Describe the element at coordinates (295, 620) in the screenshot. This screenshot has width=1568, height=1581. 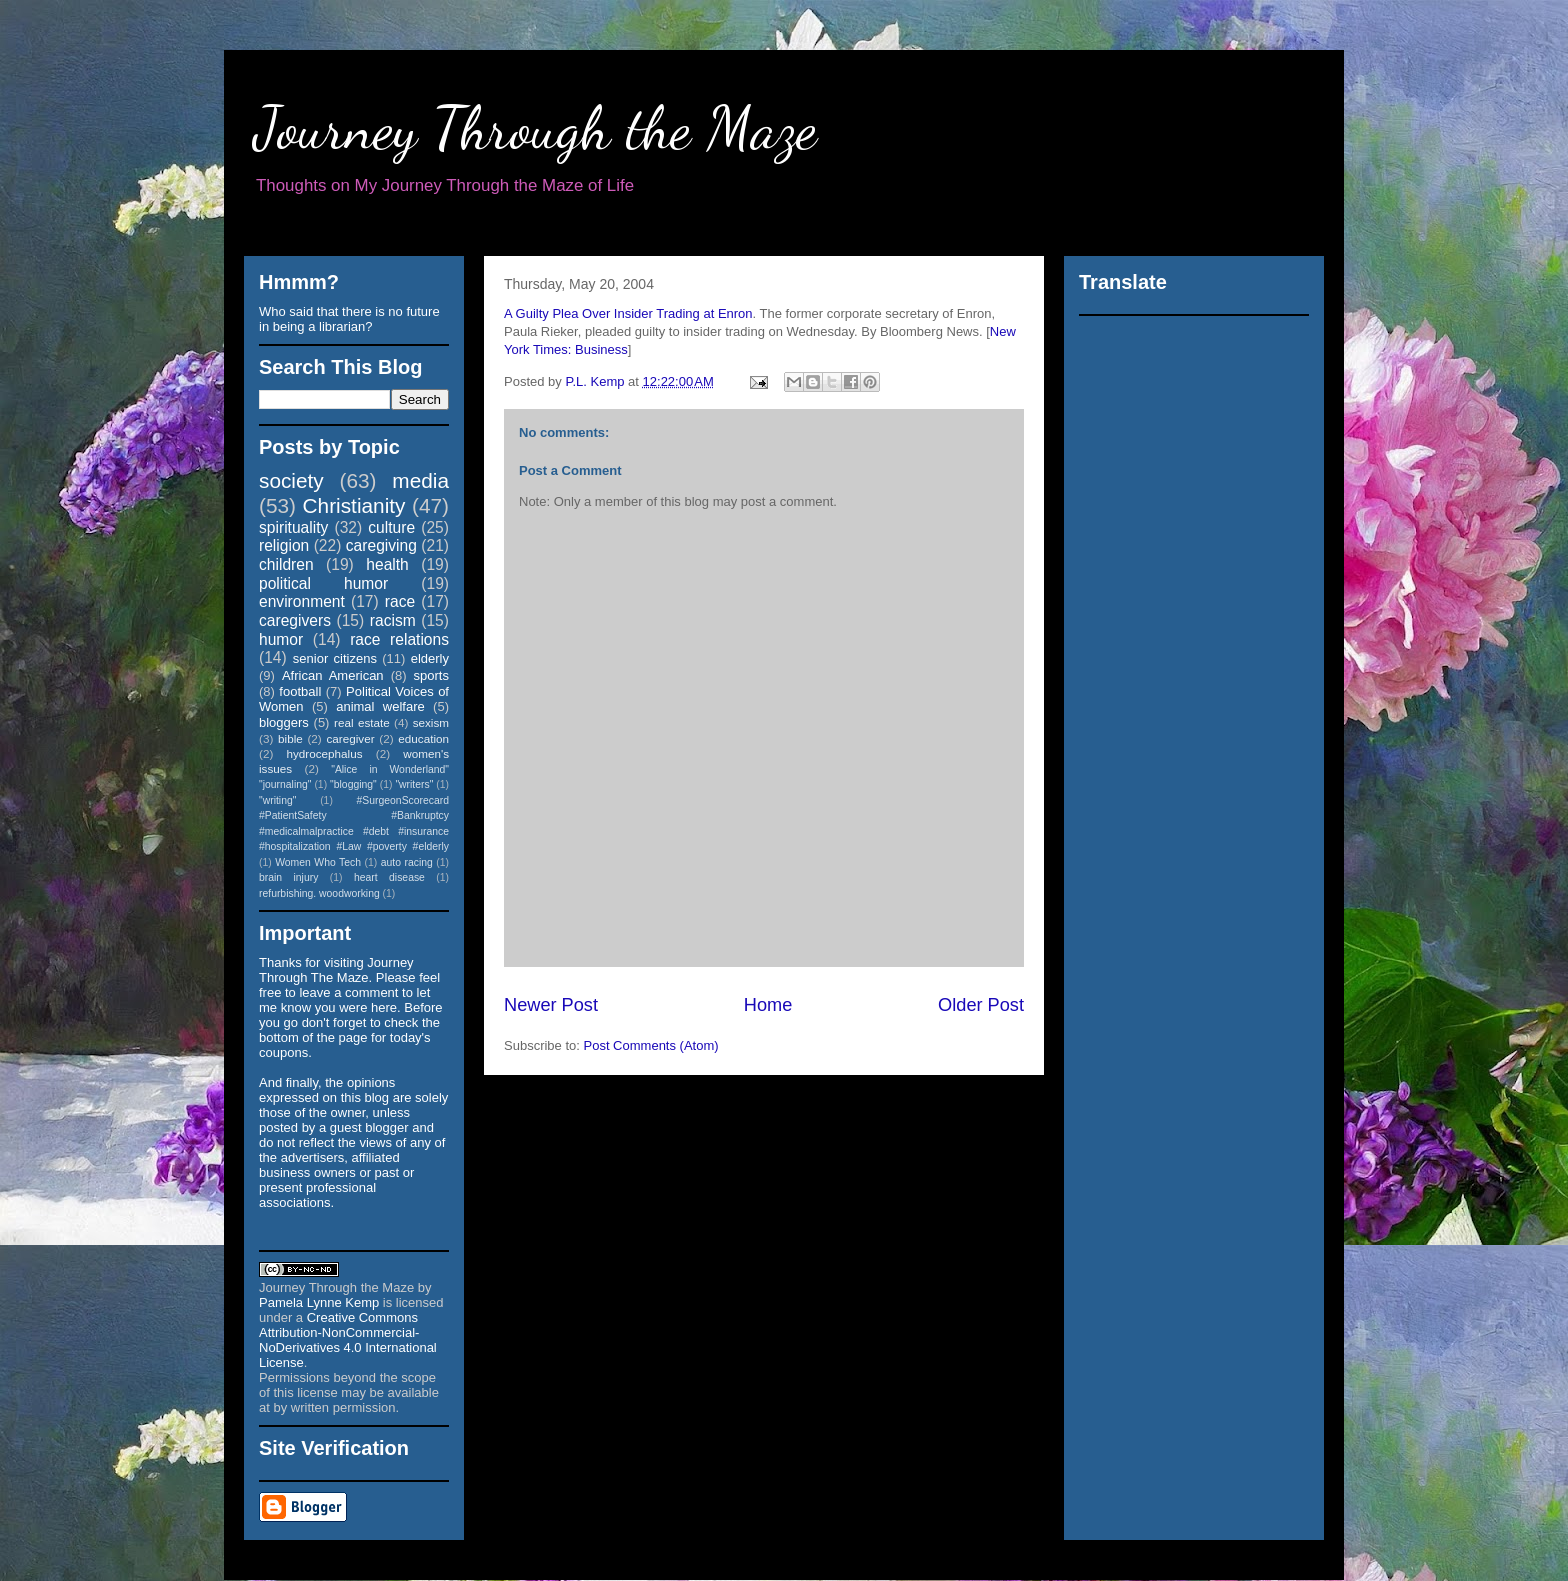
I see `caregivers` at that location.